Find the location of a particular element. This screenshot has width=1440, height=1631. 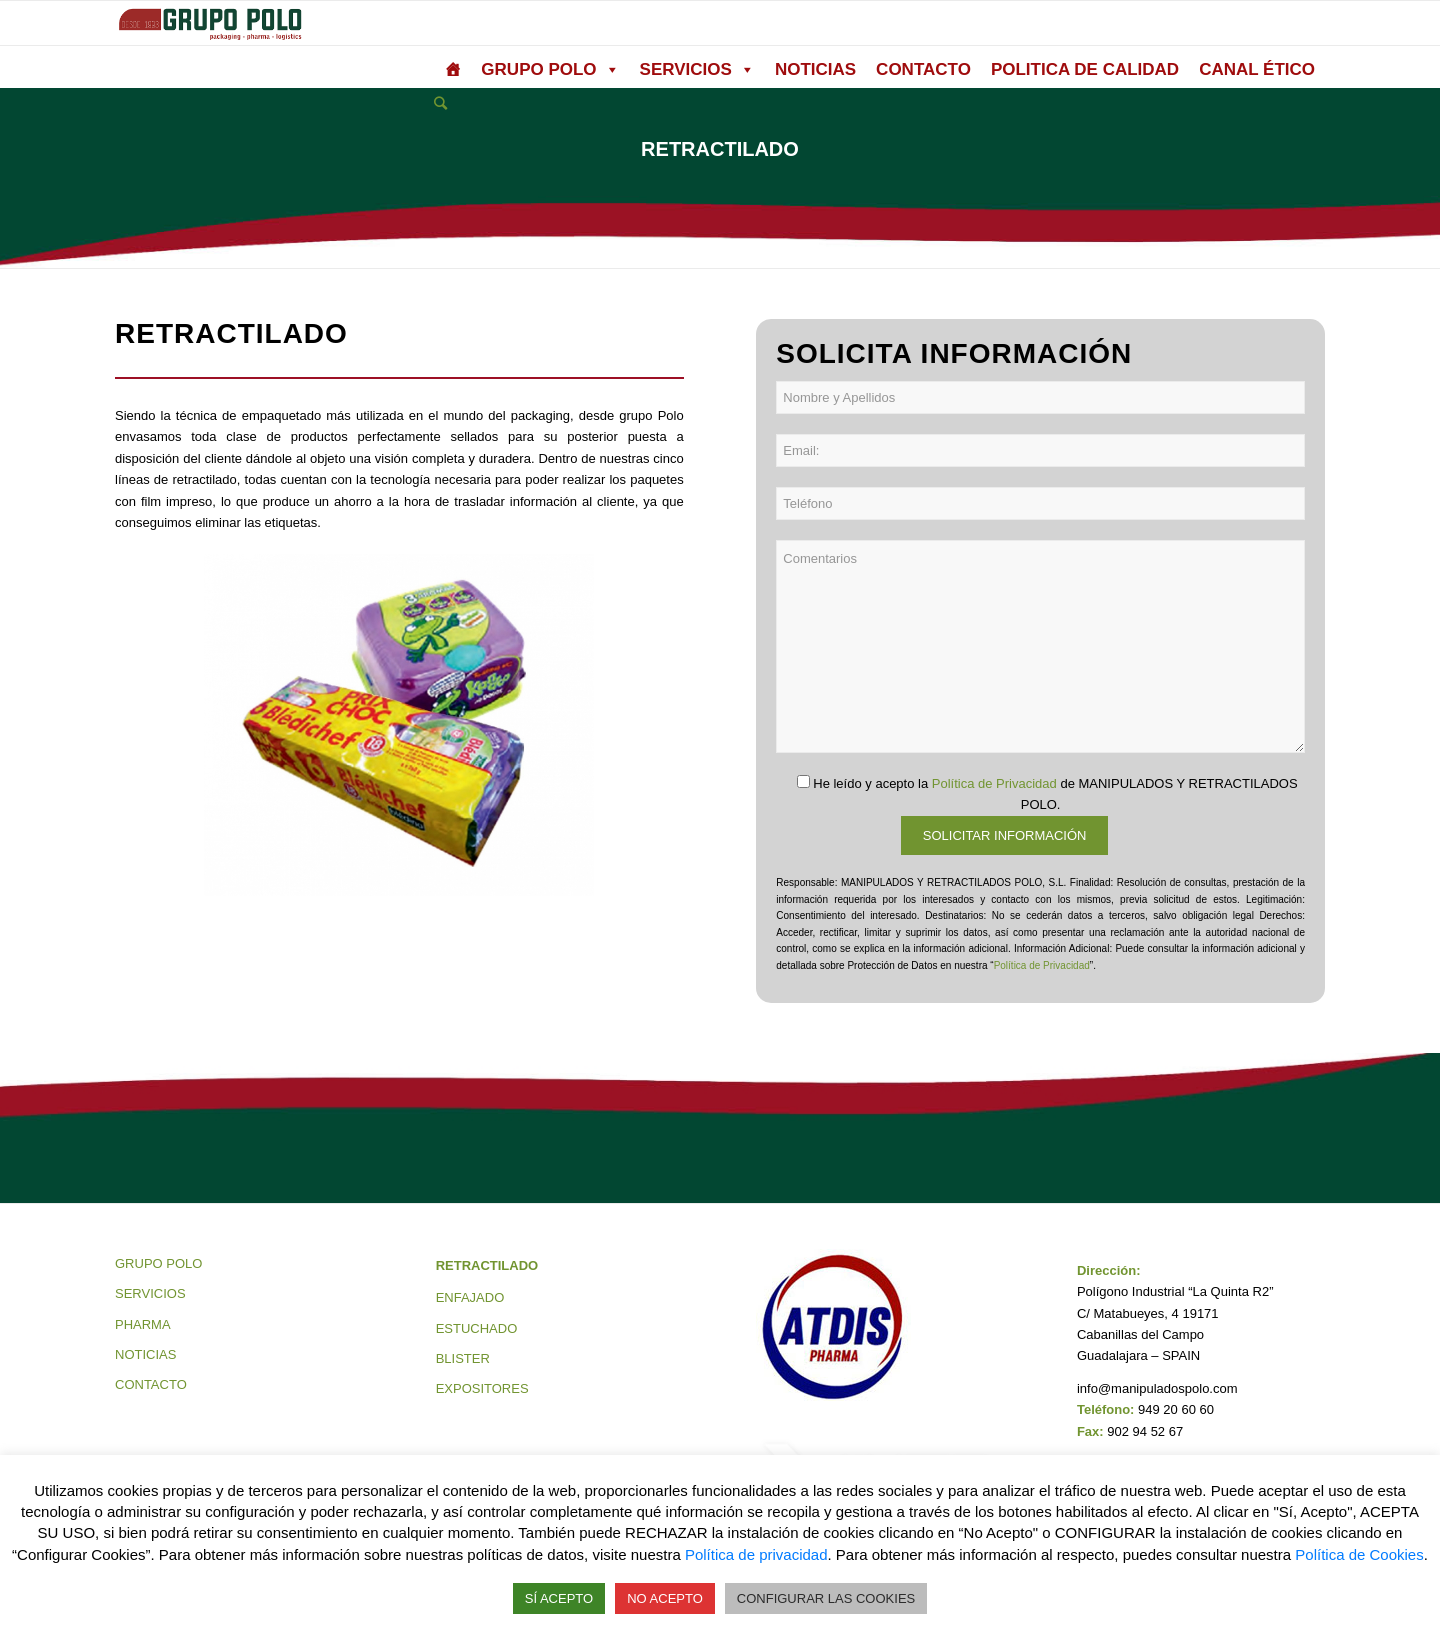

NOTICIAS is located at coordinates (815, 69).